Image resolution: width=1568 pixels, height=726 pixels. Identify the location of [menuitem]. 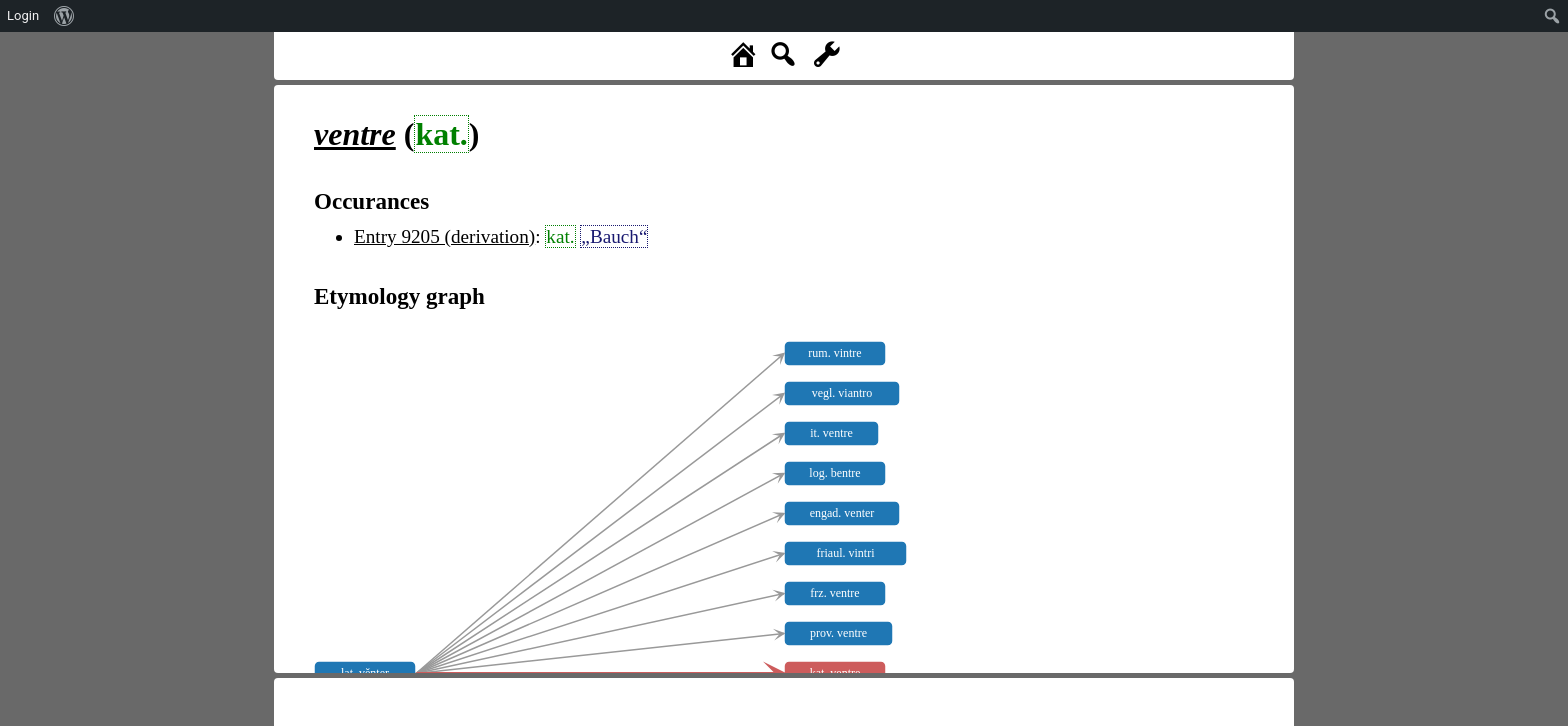
(64, 16).